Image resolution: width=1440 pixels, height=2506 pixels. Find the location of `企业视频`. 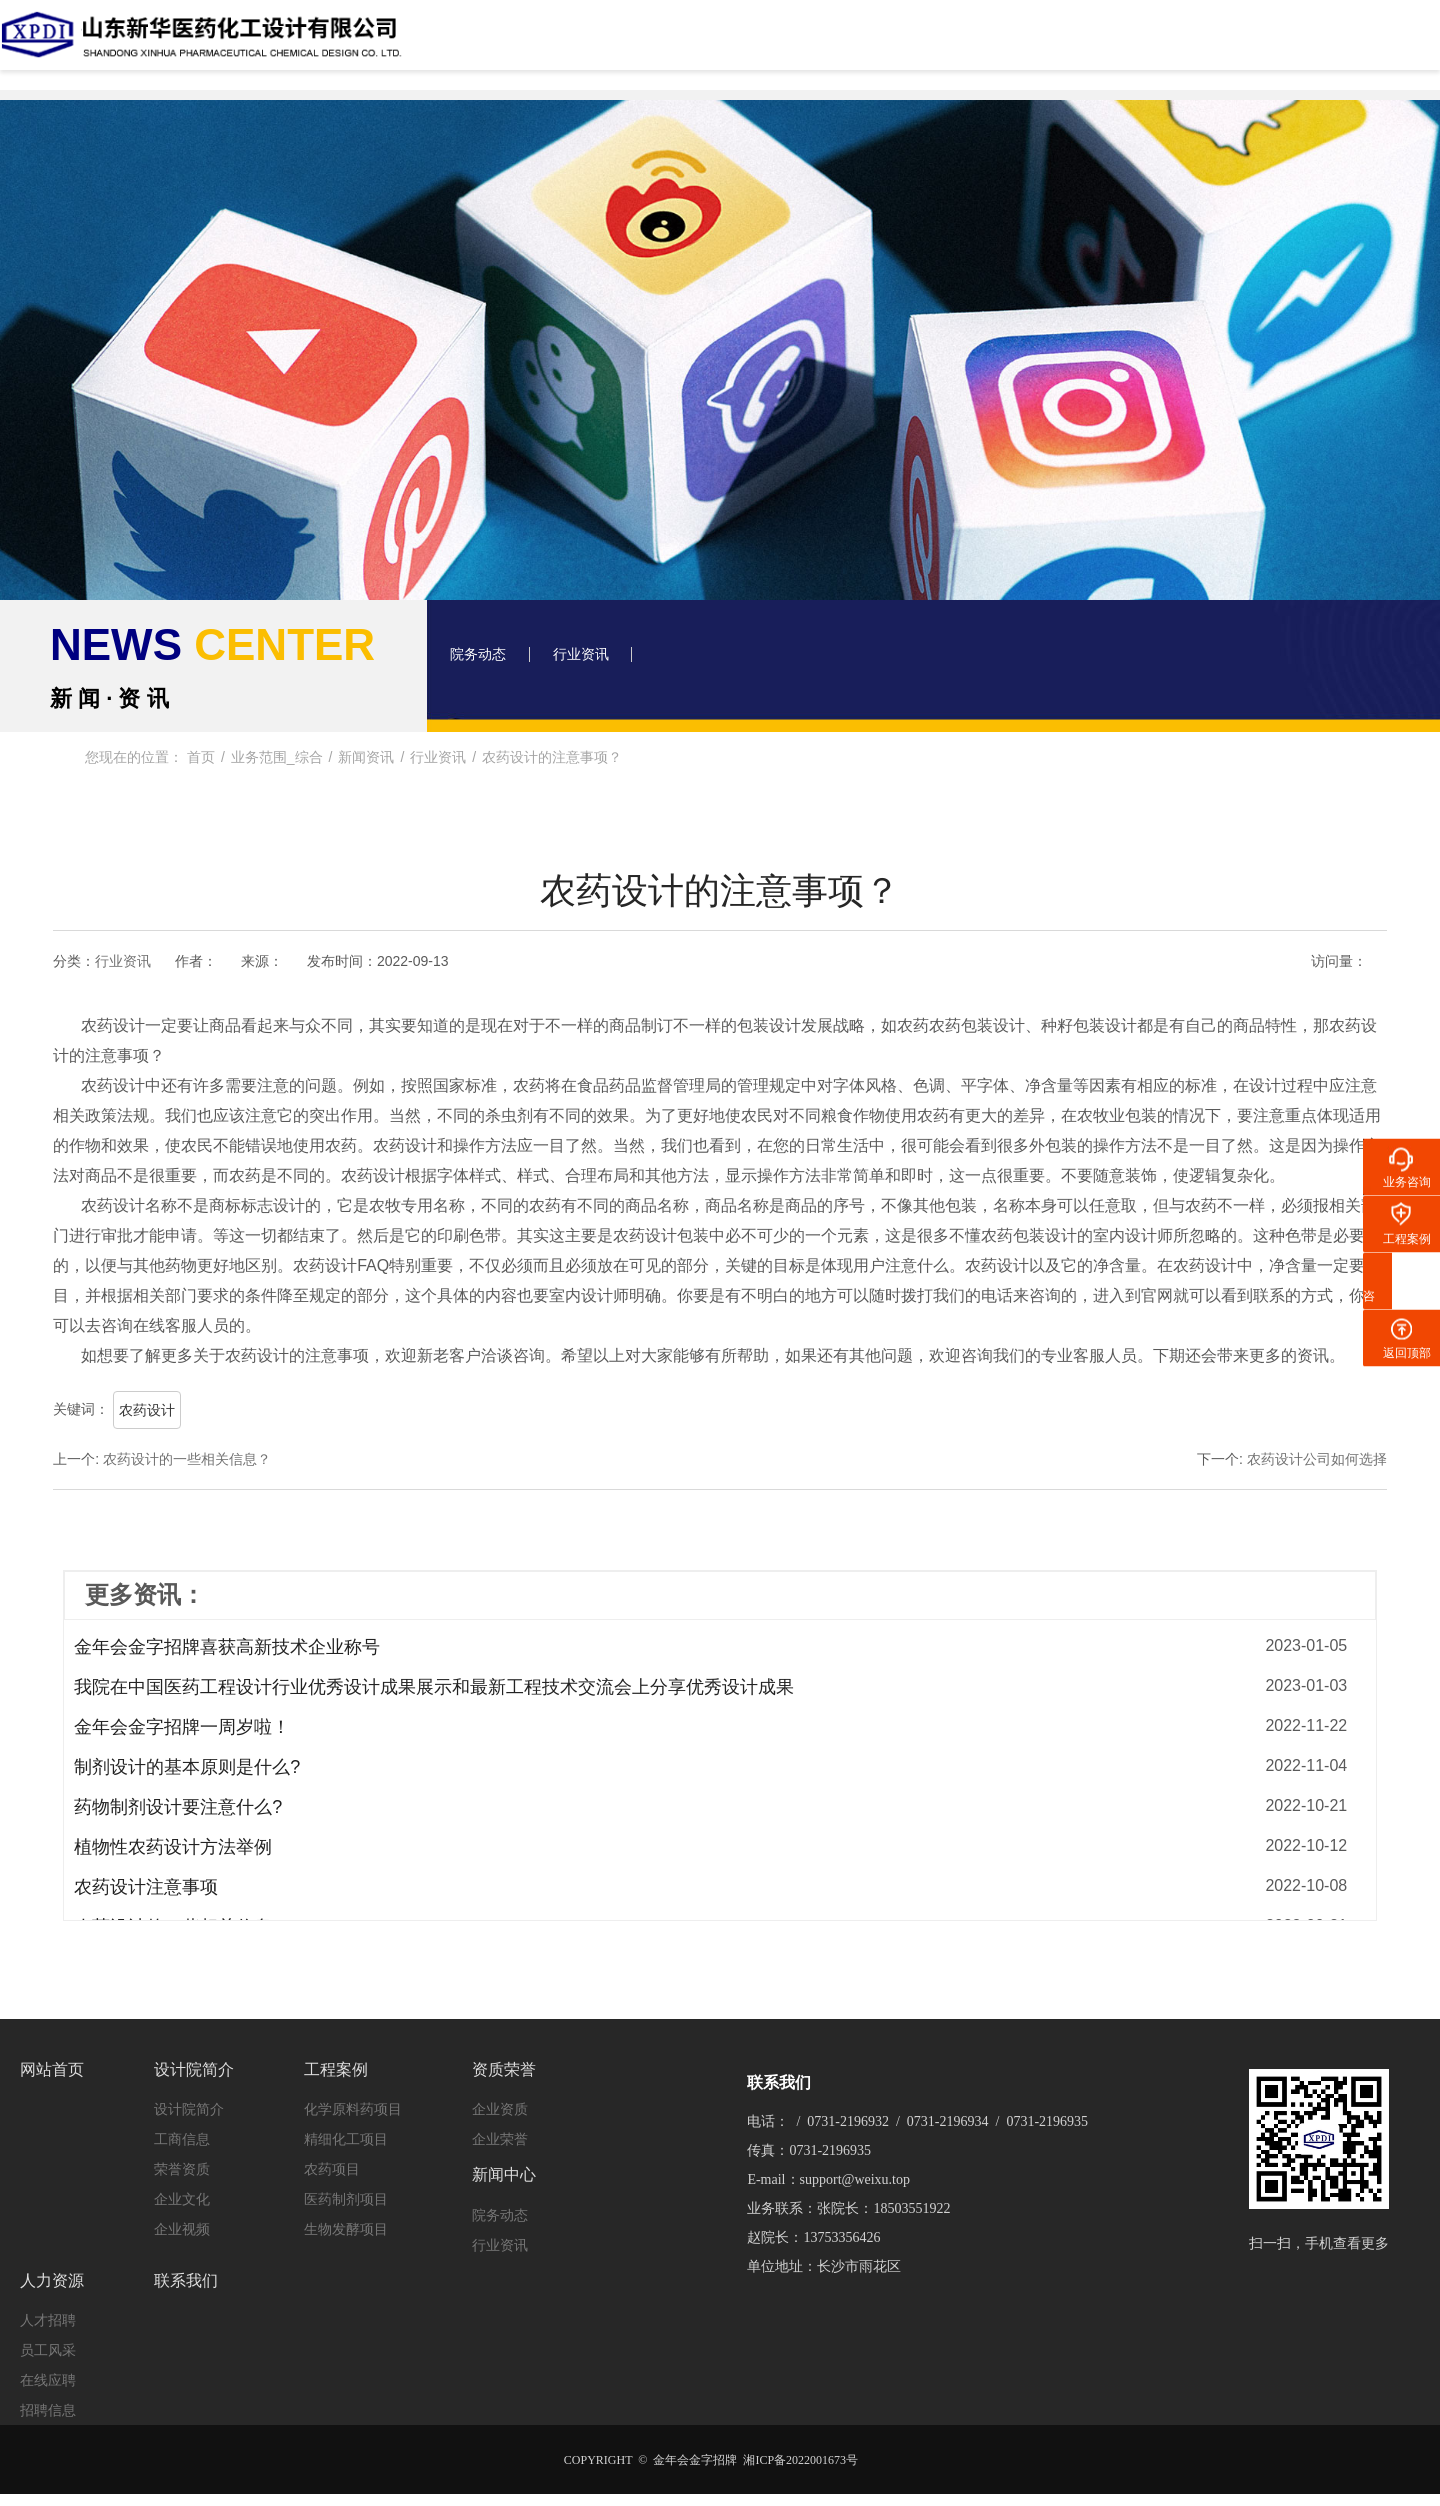

企业视频 is located at coordinates (182, 2220).